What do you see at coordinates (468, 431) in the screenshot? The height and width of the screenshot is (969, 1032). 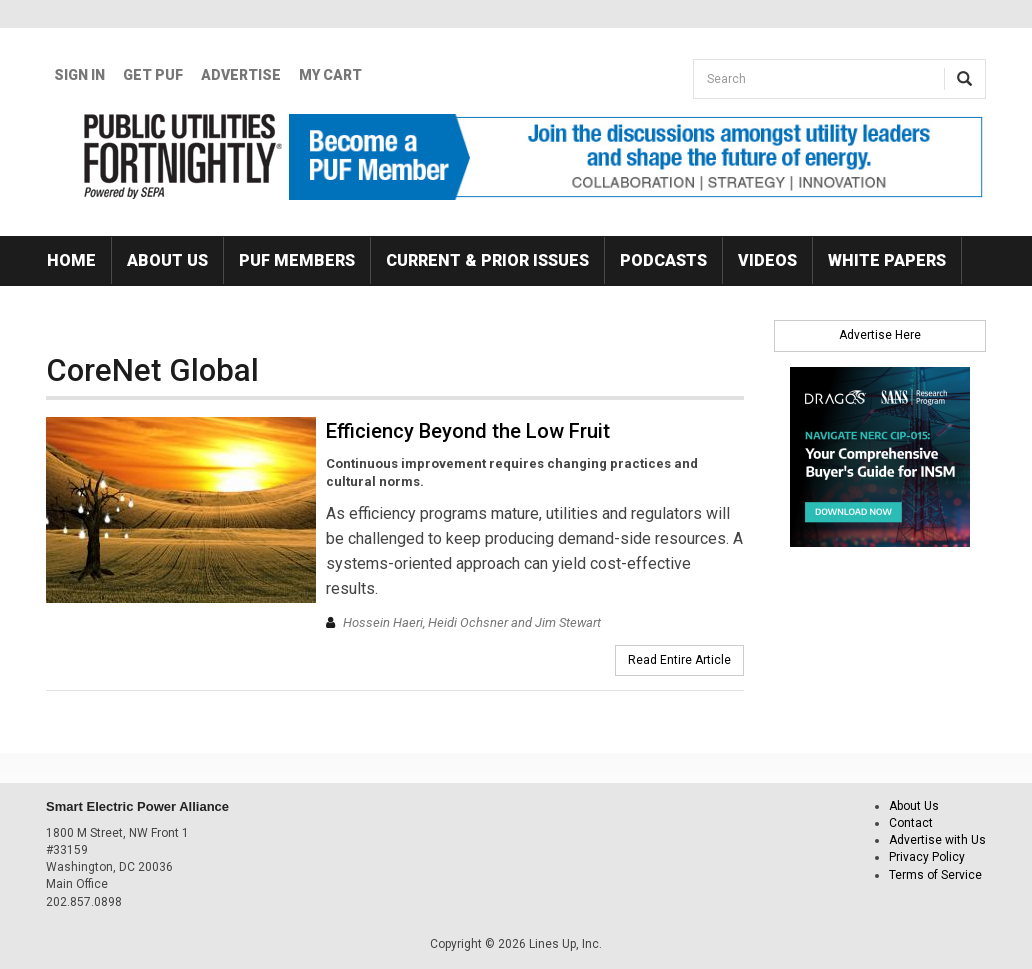 I see `Efficiency Beyond the Low Fruit` at bounding box center [468, 431].